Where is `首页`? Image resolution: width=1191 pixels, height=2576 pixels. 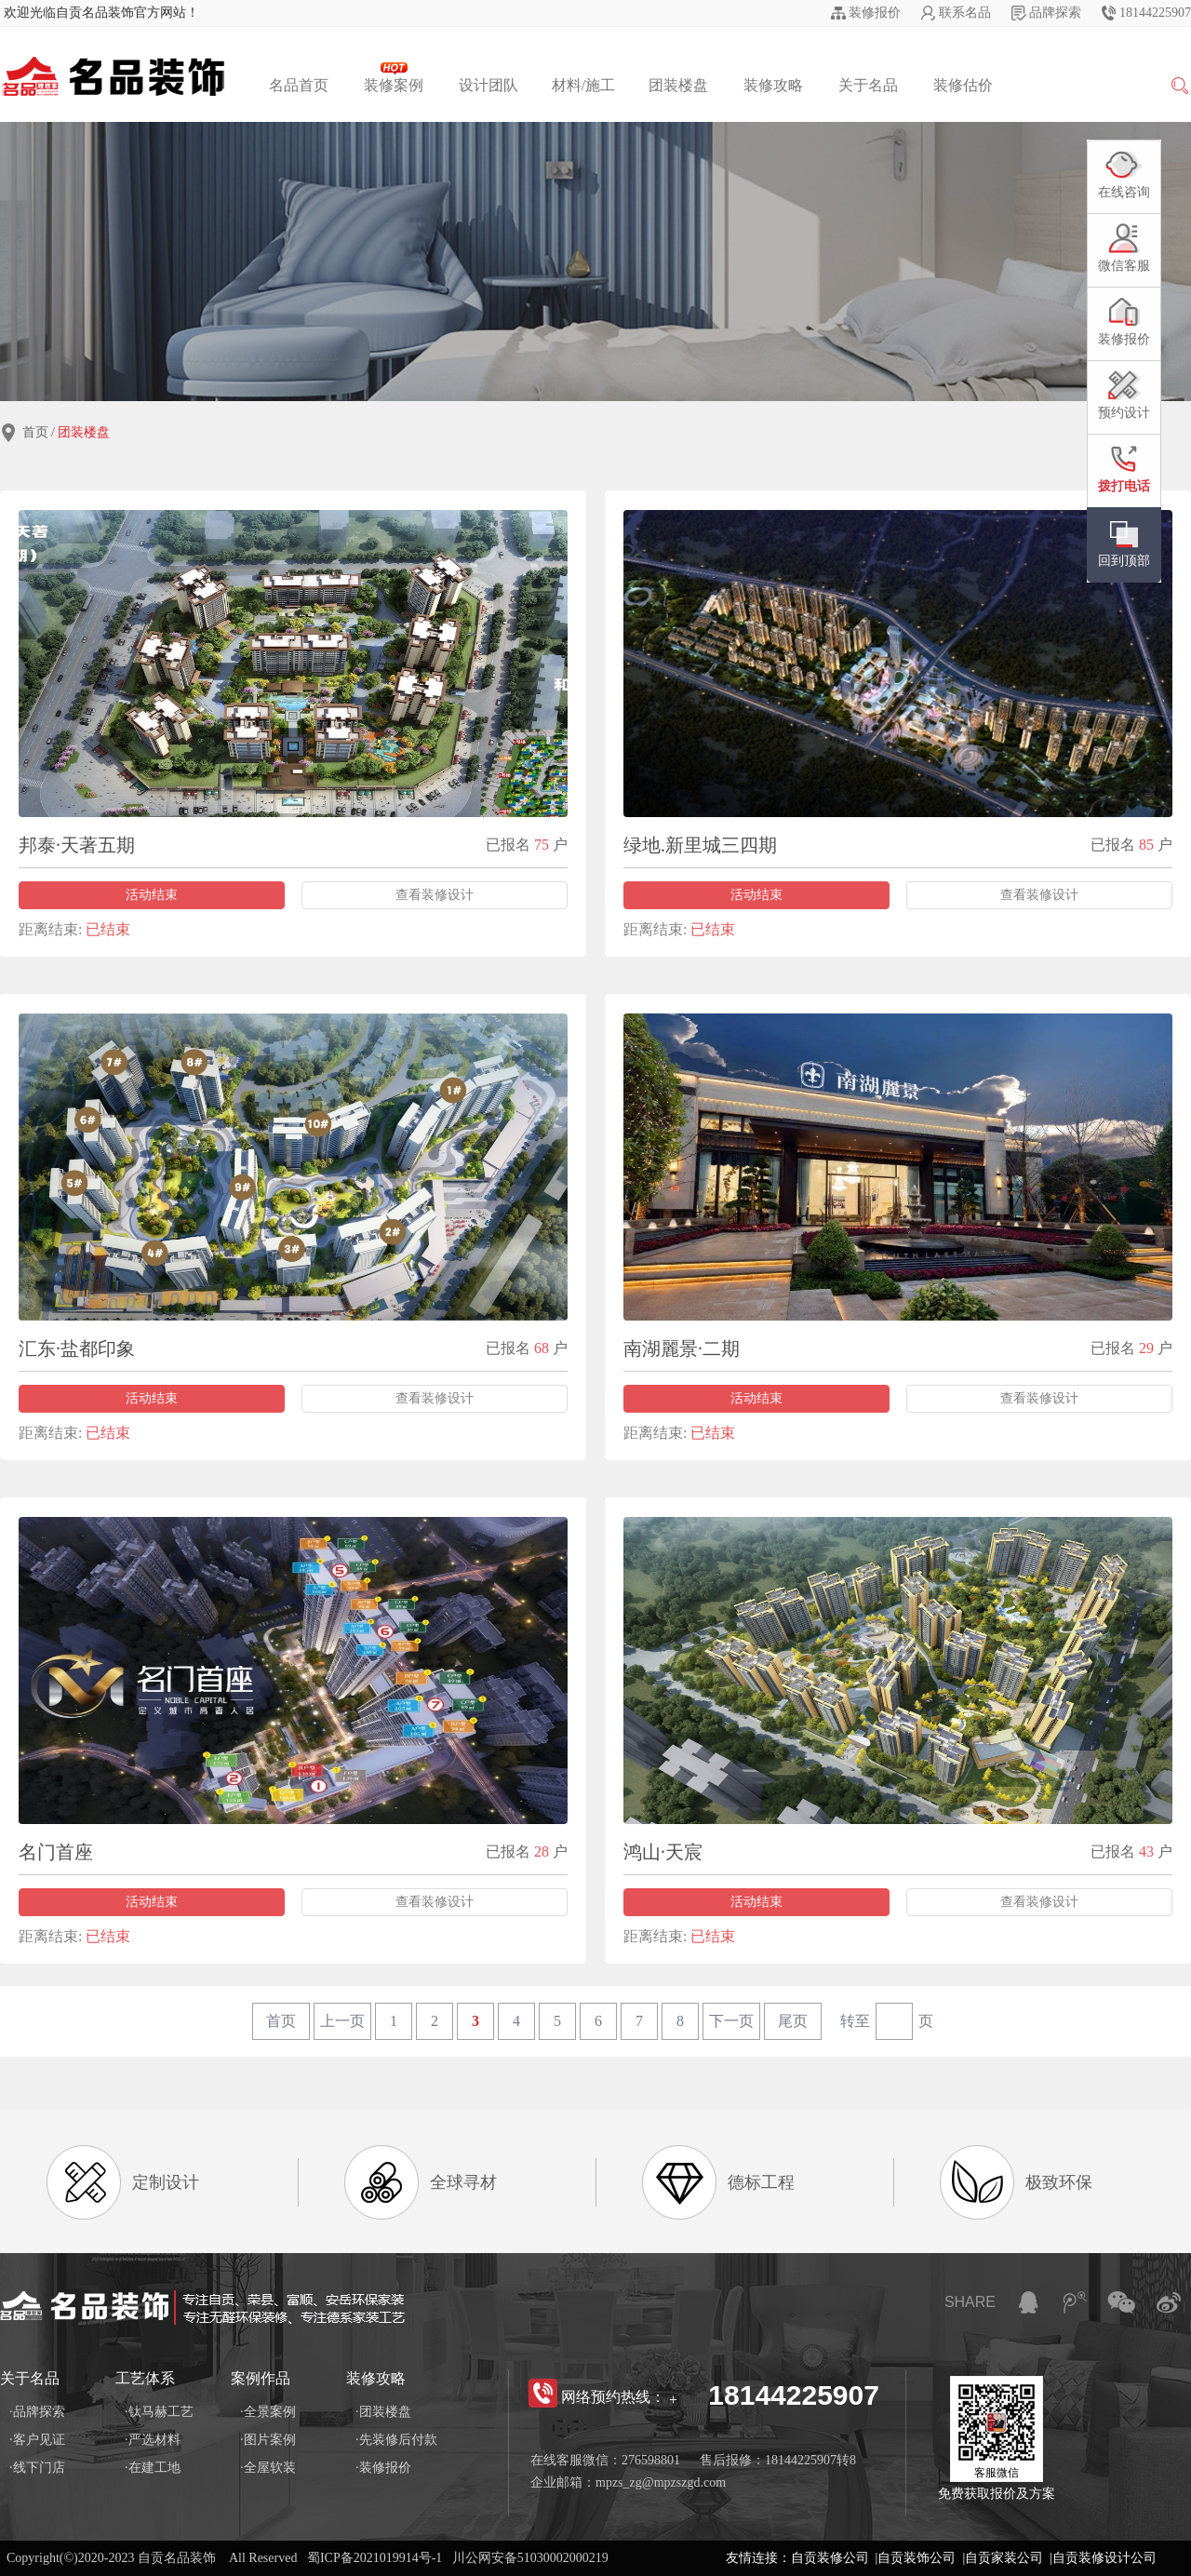 首页 is located at coordinates (35, 432).